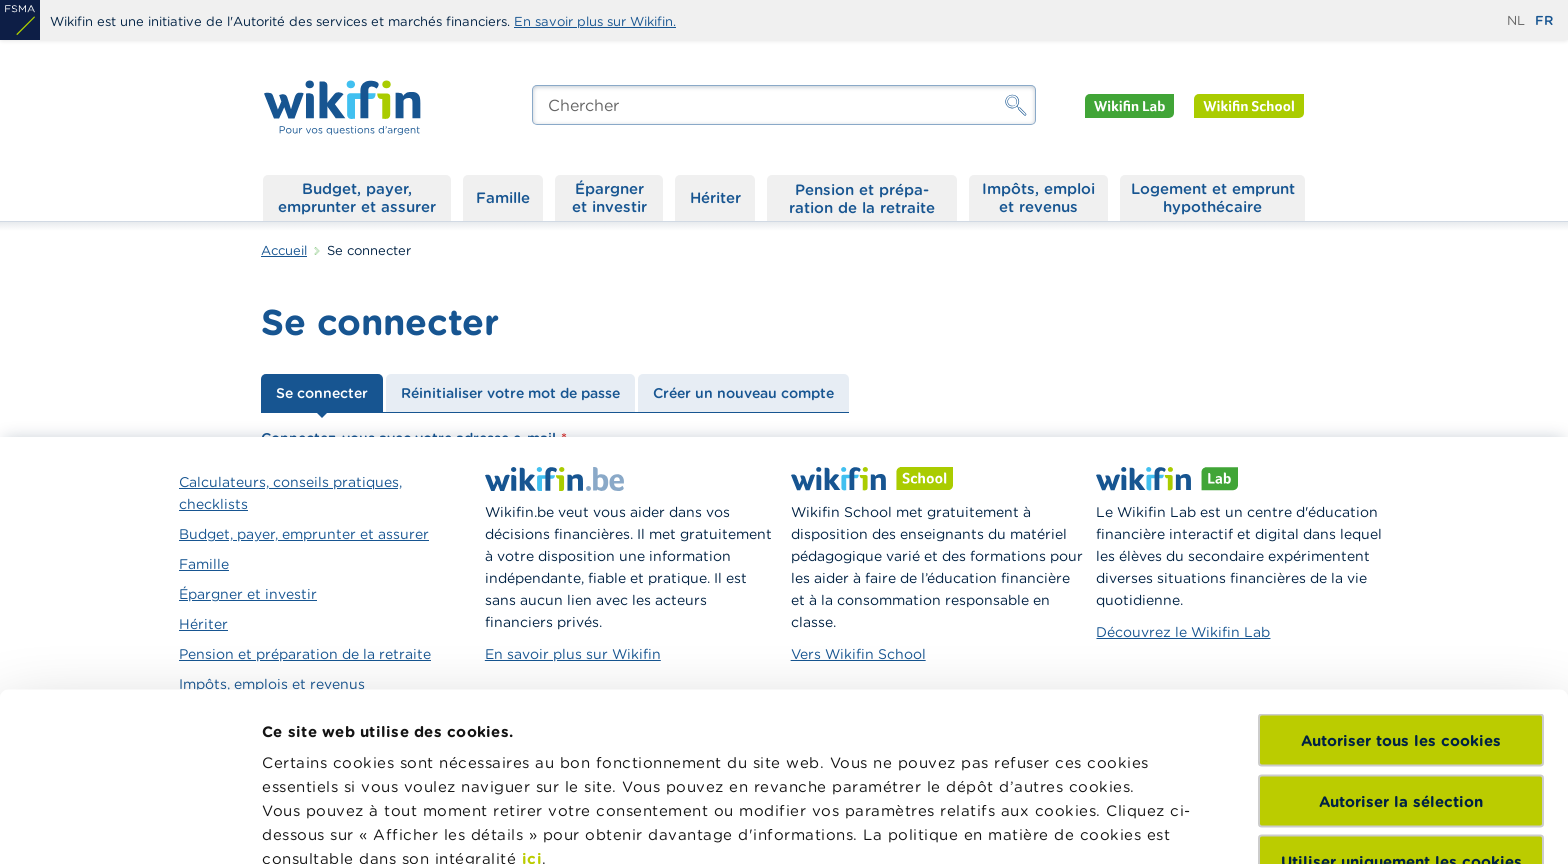  Describe the element at coordinates (862, 198) in the screenshot. I see `Pension et préparation de la retraite` at that location.